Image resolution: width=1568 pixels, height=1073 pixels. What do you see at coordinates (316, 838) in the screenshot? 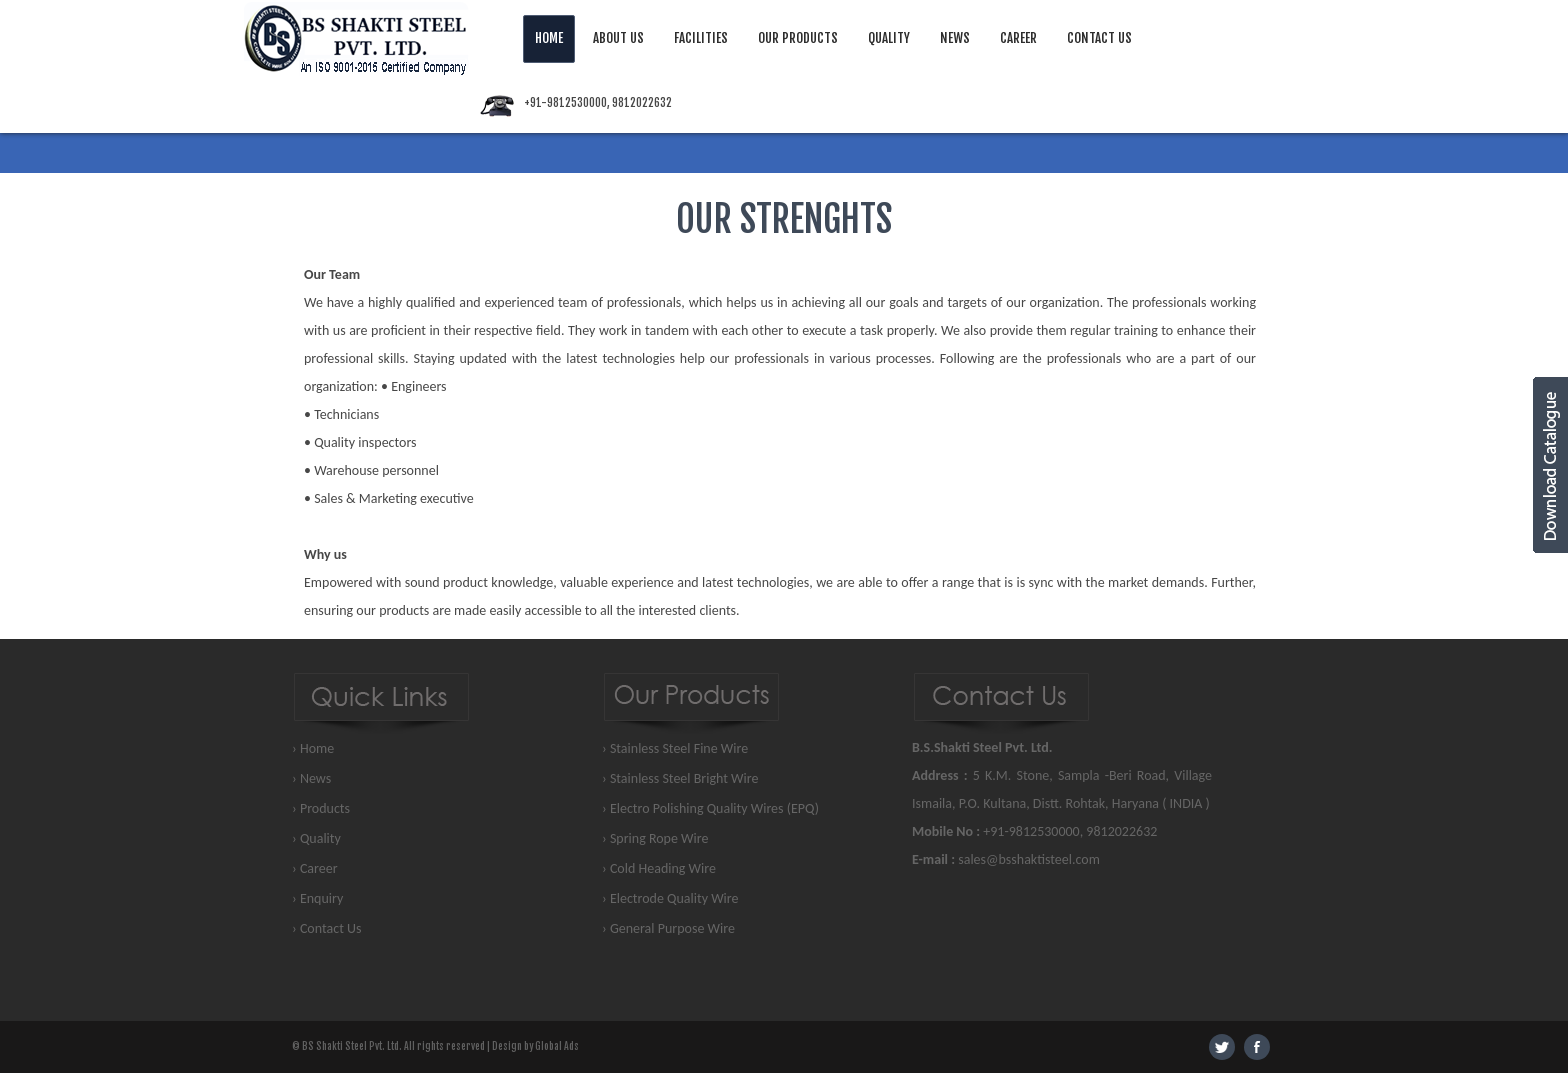
I see `› Quality` at bounding box center [316, 838].